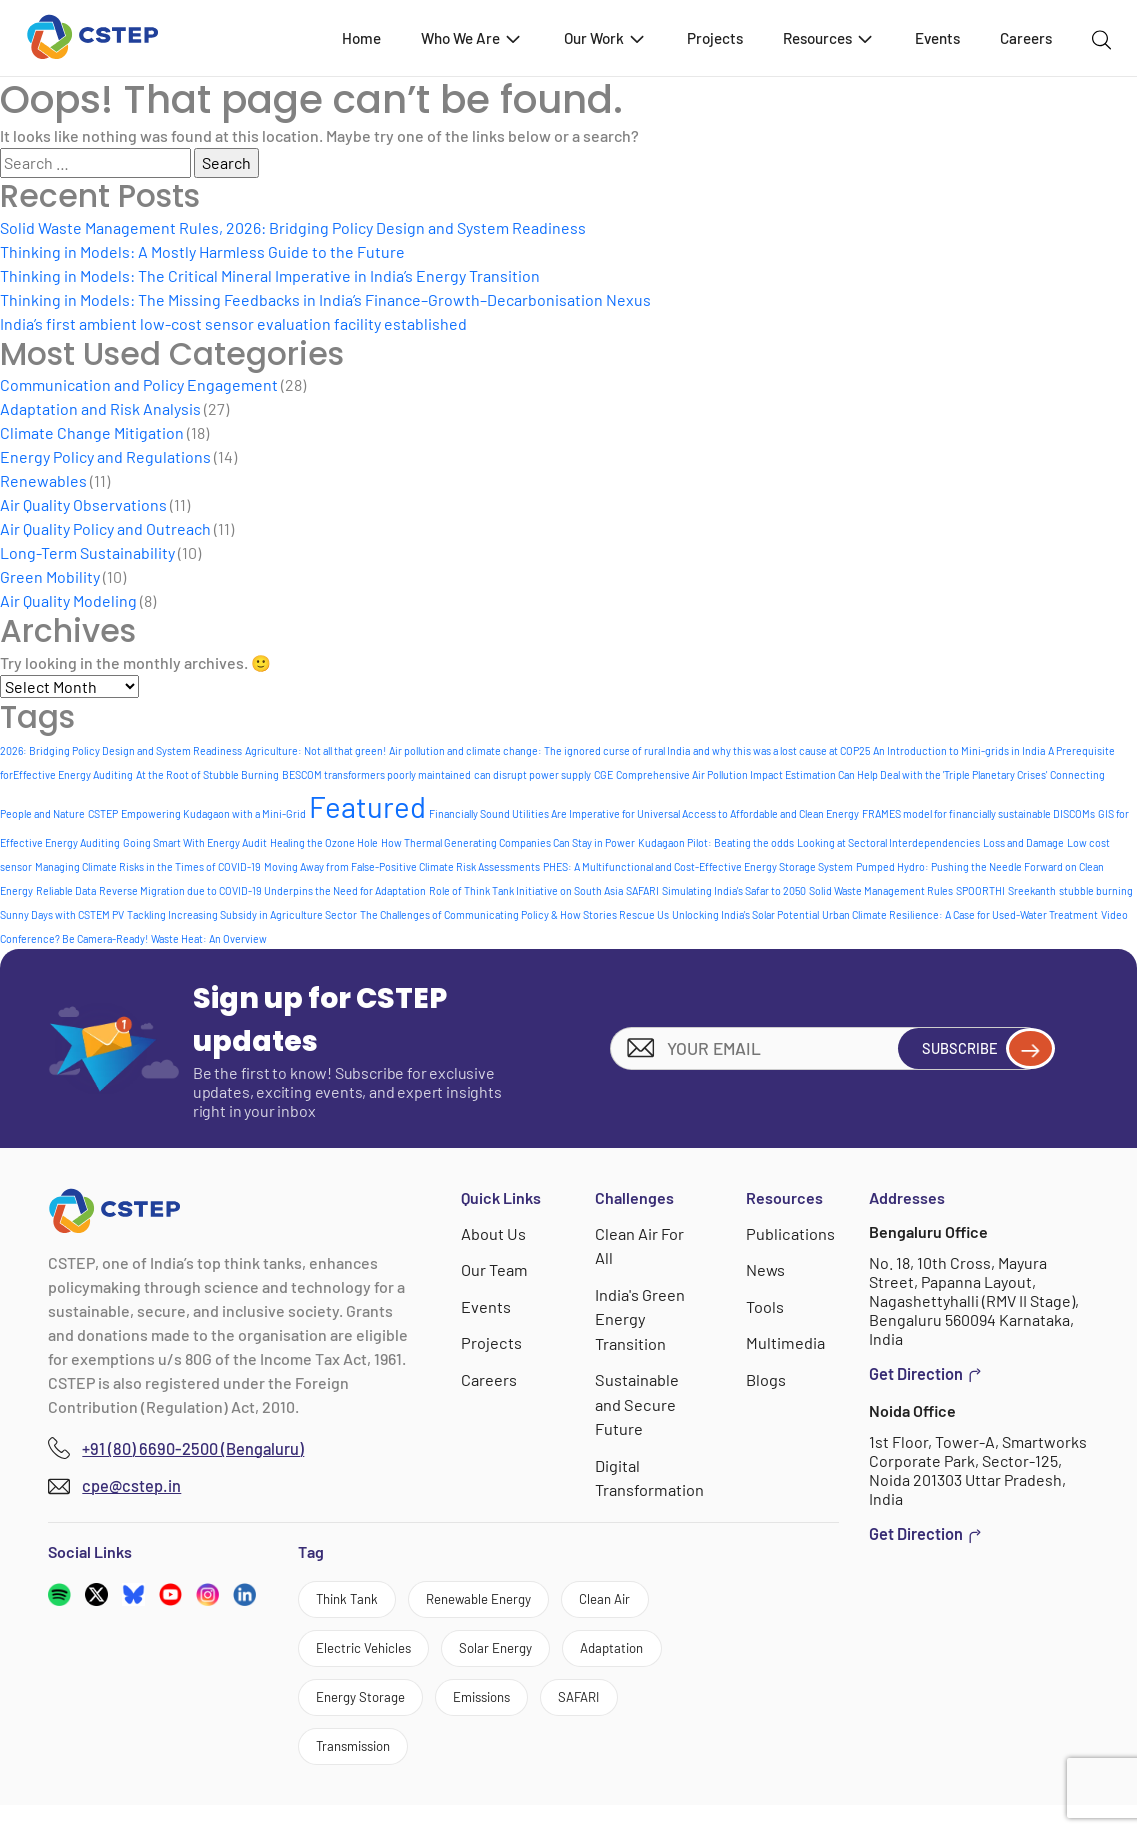 The image size is (1137, 1832). What do you see at coordinates (494, 1233) in the screenshot?
I see `About Us` at bounding box center [494, 1233].